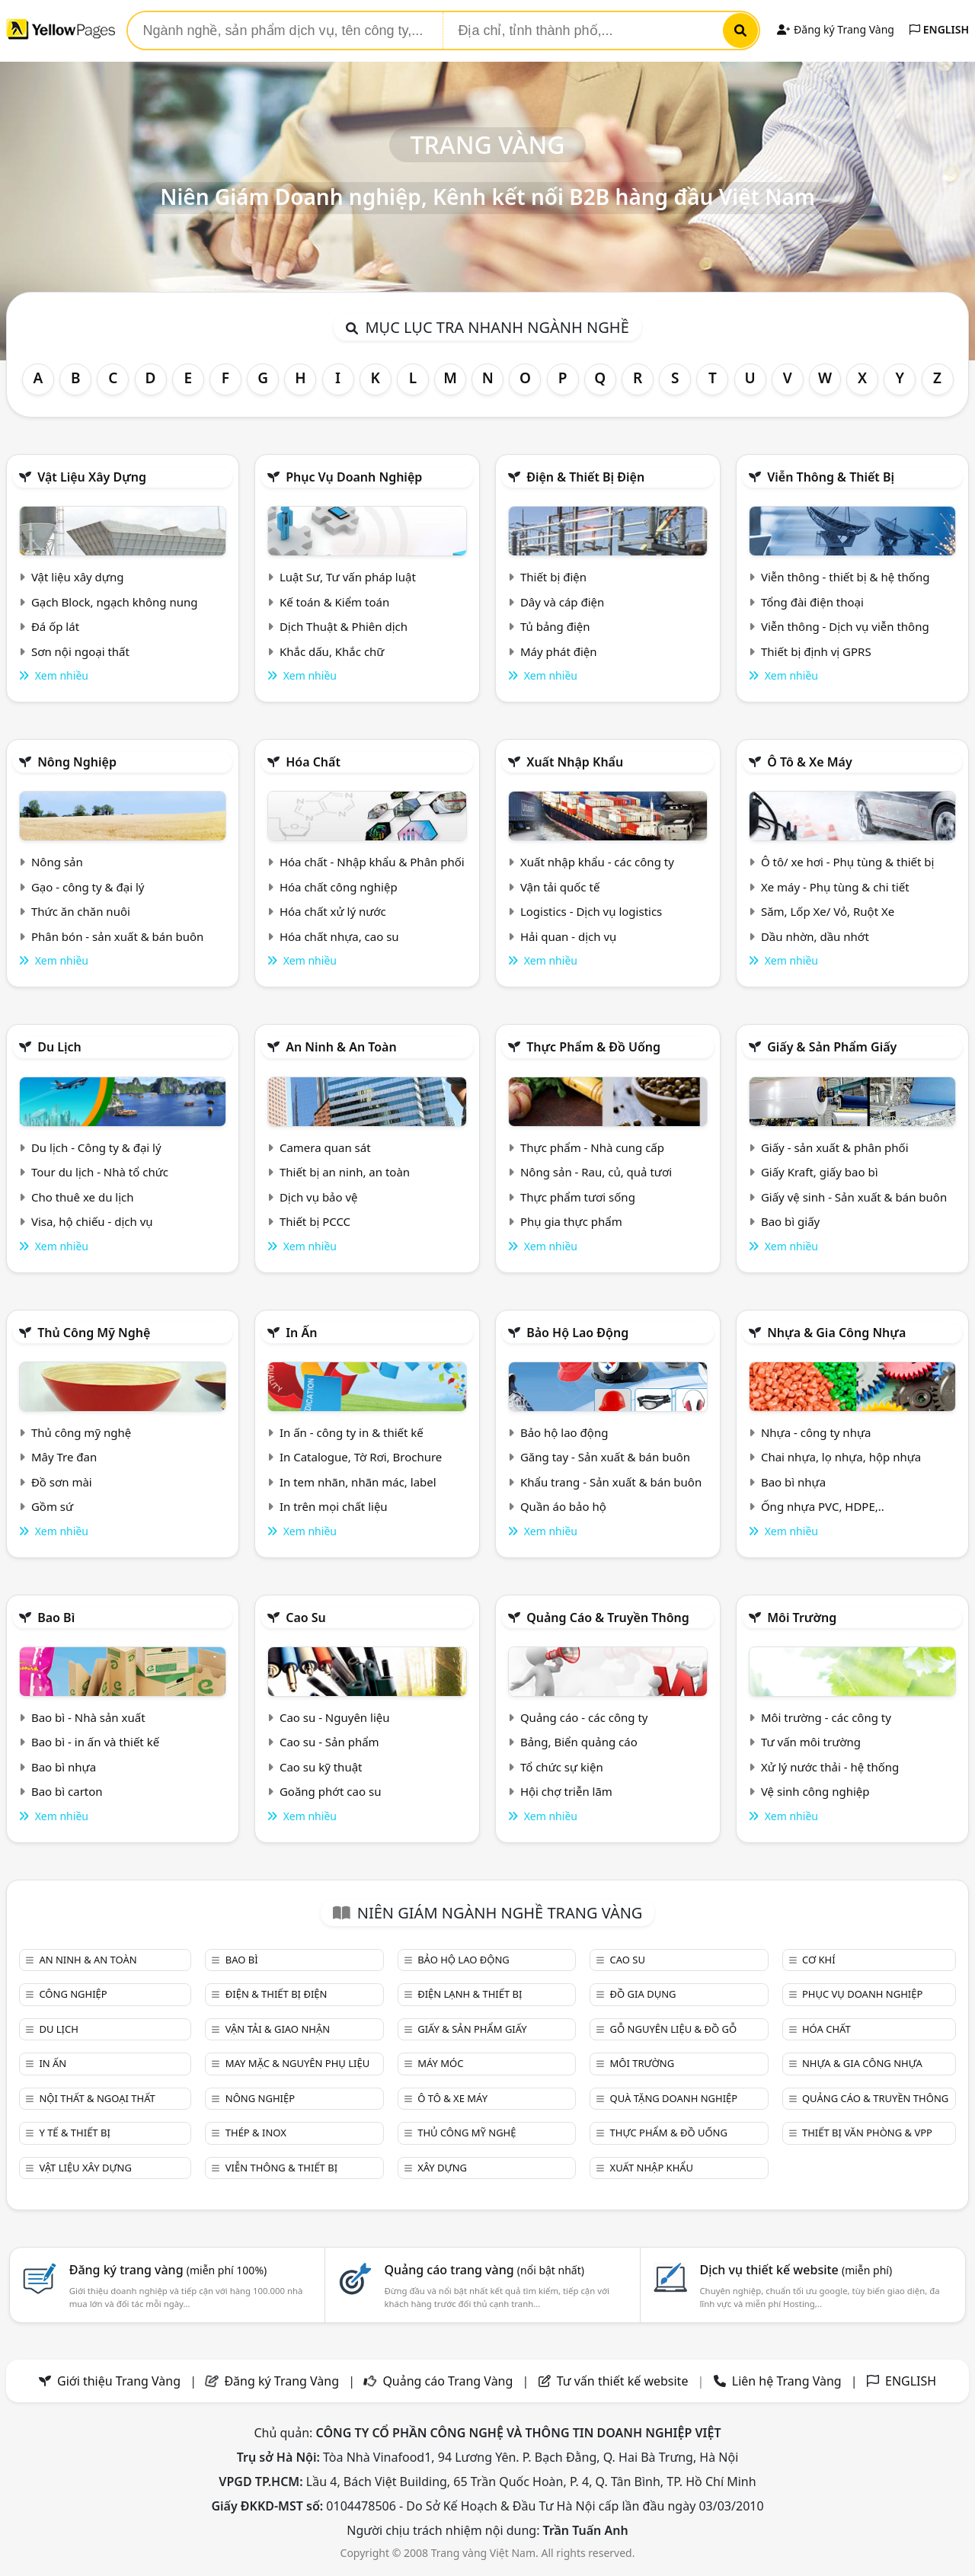 The image size is (975, 2576). I want to click on Thiết bị văn phòng & Vpp, so click(867, 2132).